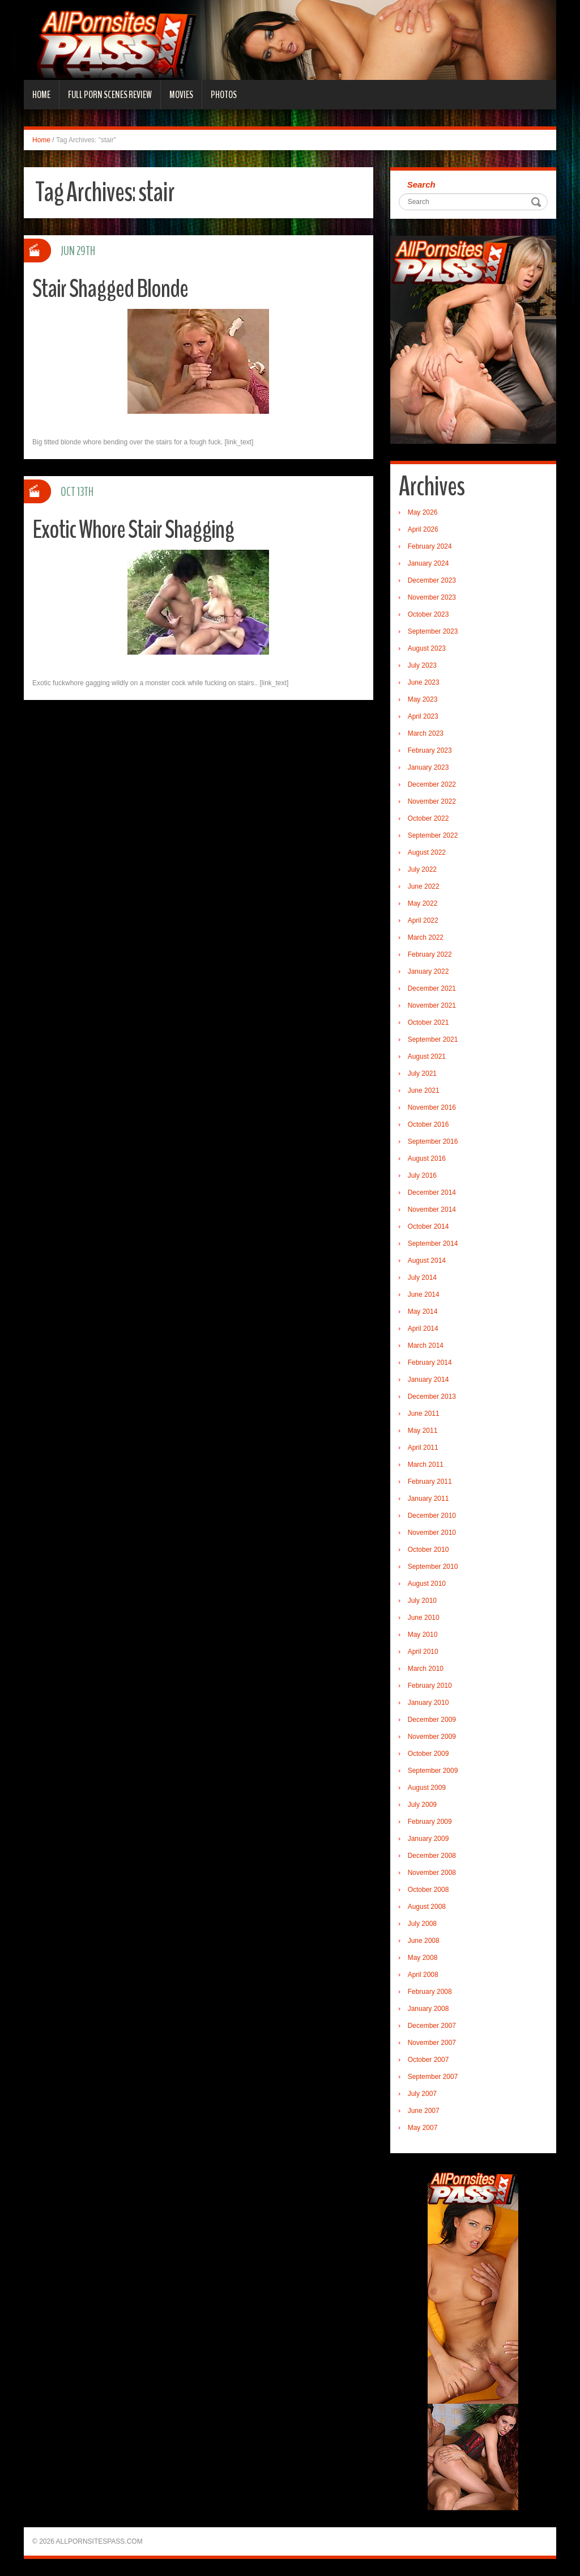 The image size is (580, 2576). I want to click on July 2008, so click(422, 1924).